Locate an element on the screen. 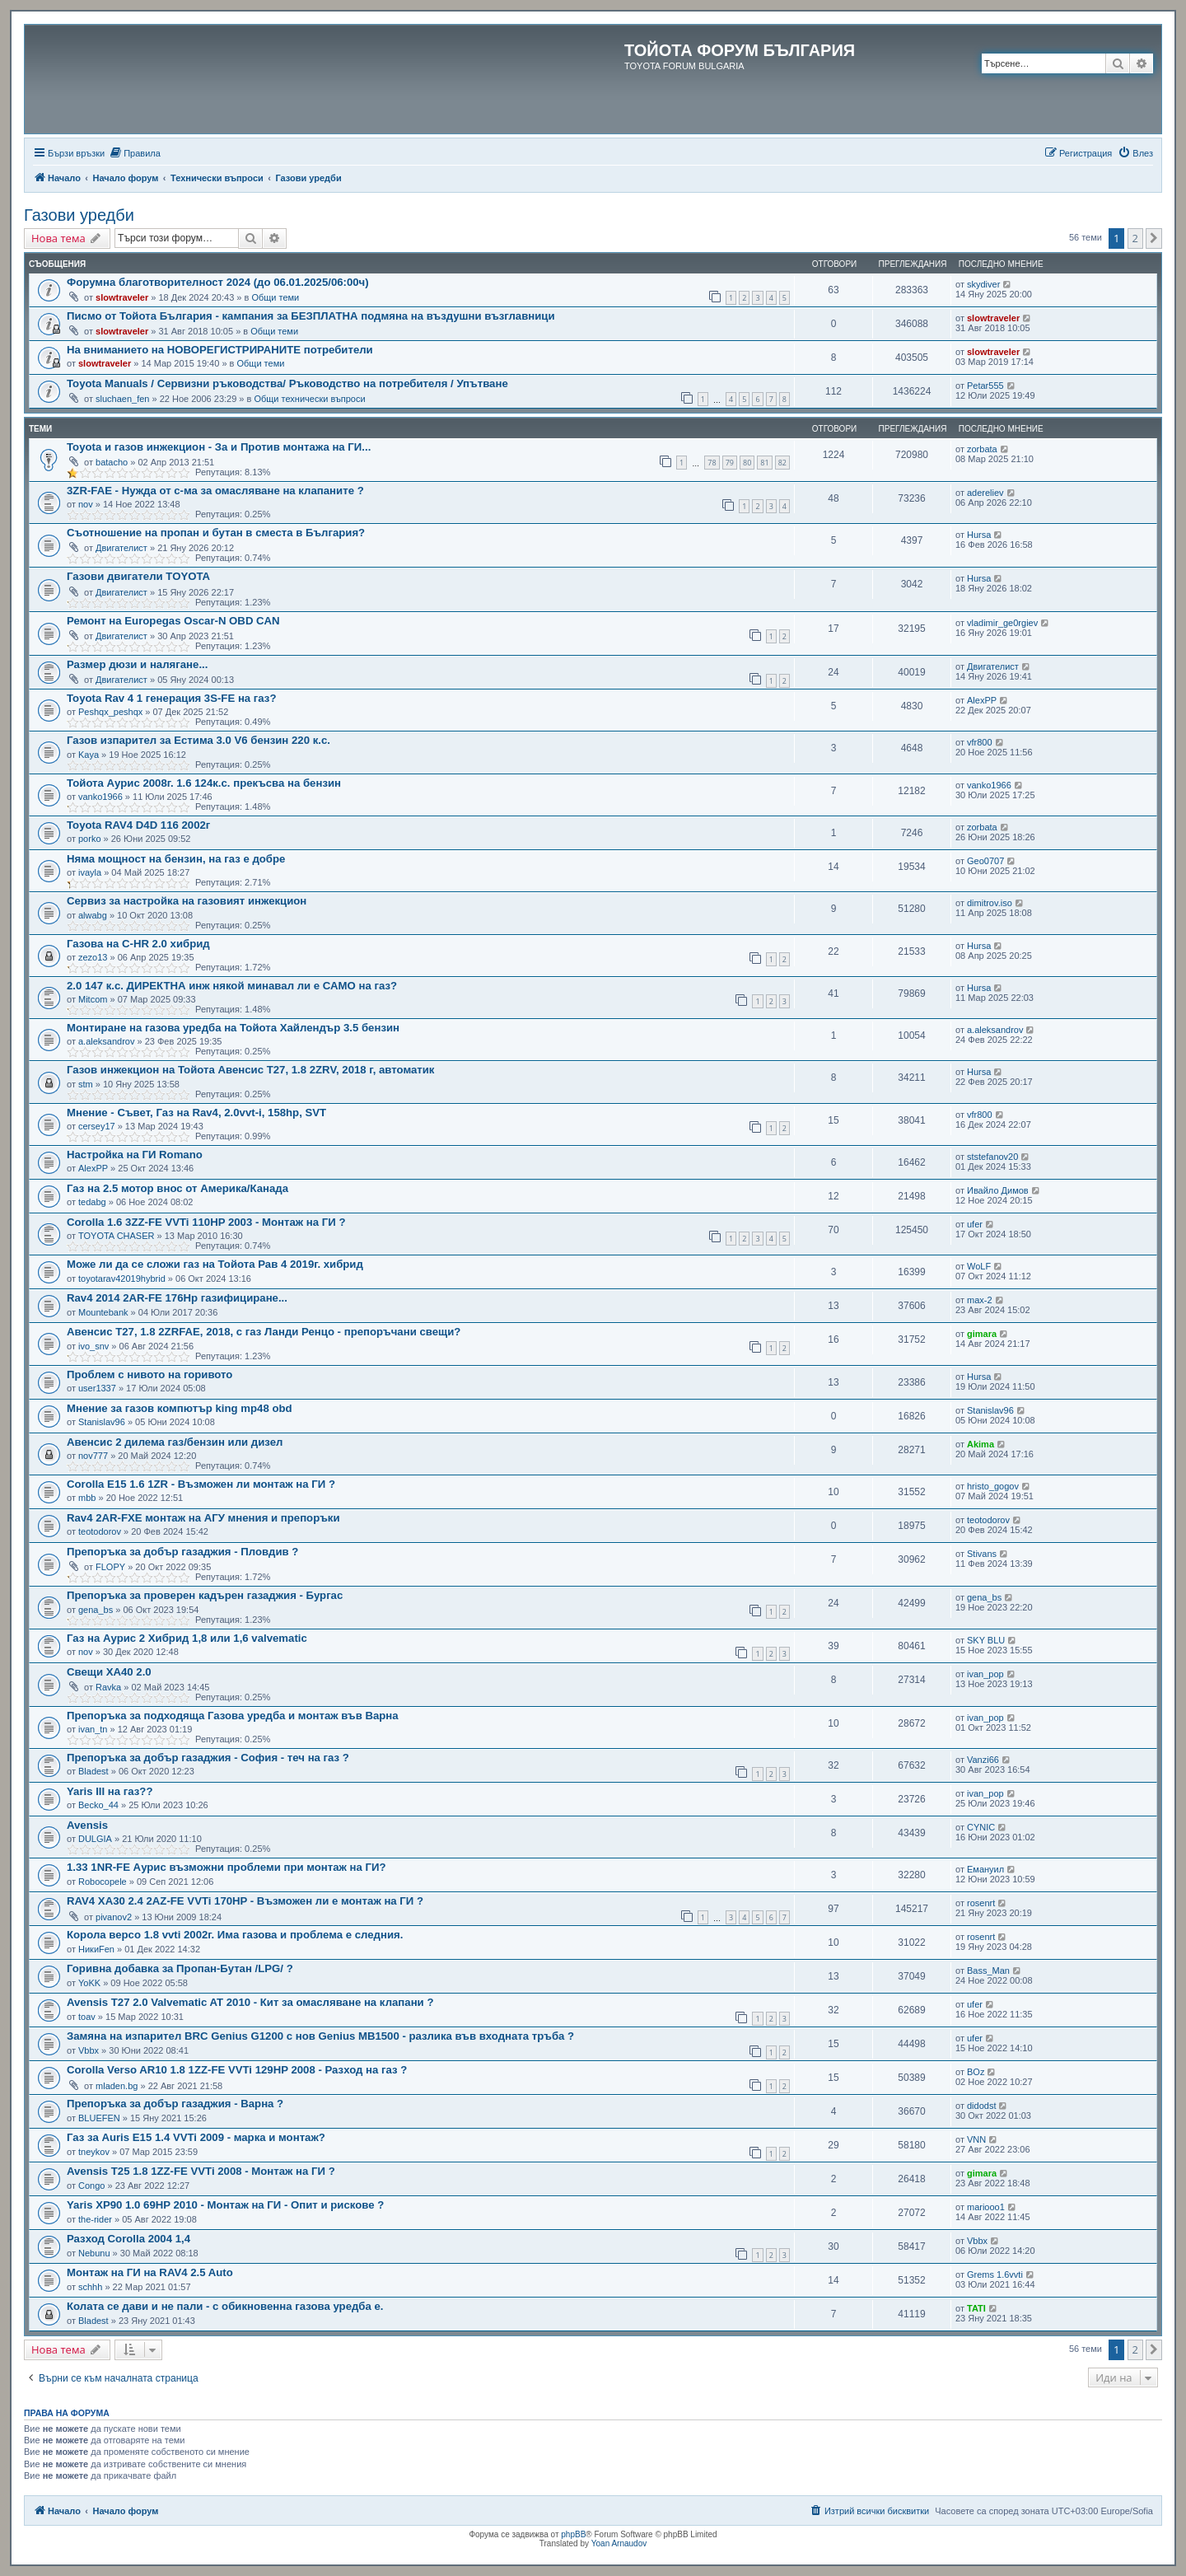 The image size is (1186, 2576). stm is located at coordinates (85, 1084).